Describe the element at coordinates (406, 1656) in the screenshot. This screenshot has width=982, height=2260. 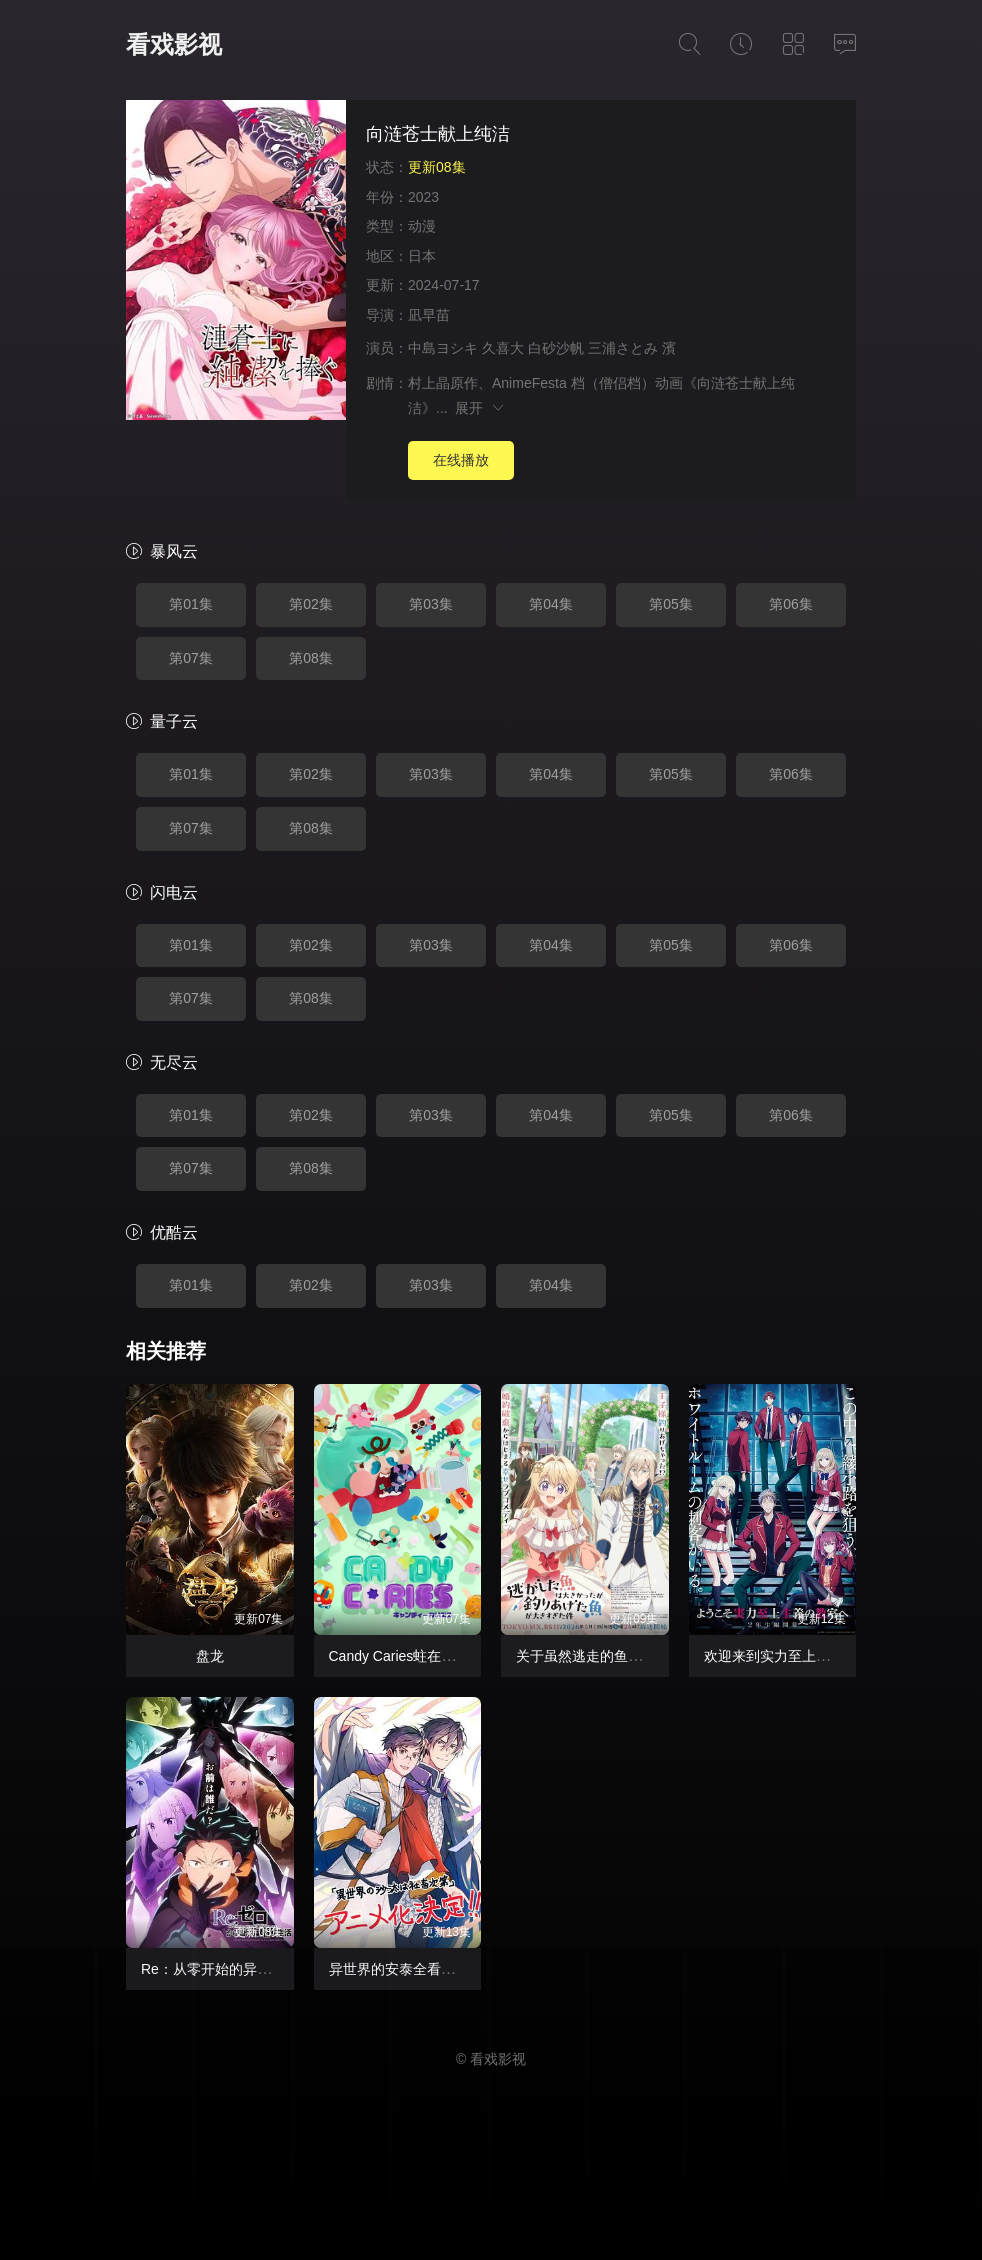
I see `Candy Caries蛀在糖糖里` at that location.